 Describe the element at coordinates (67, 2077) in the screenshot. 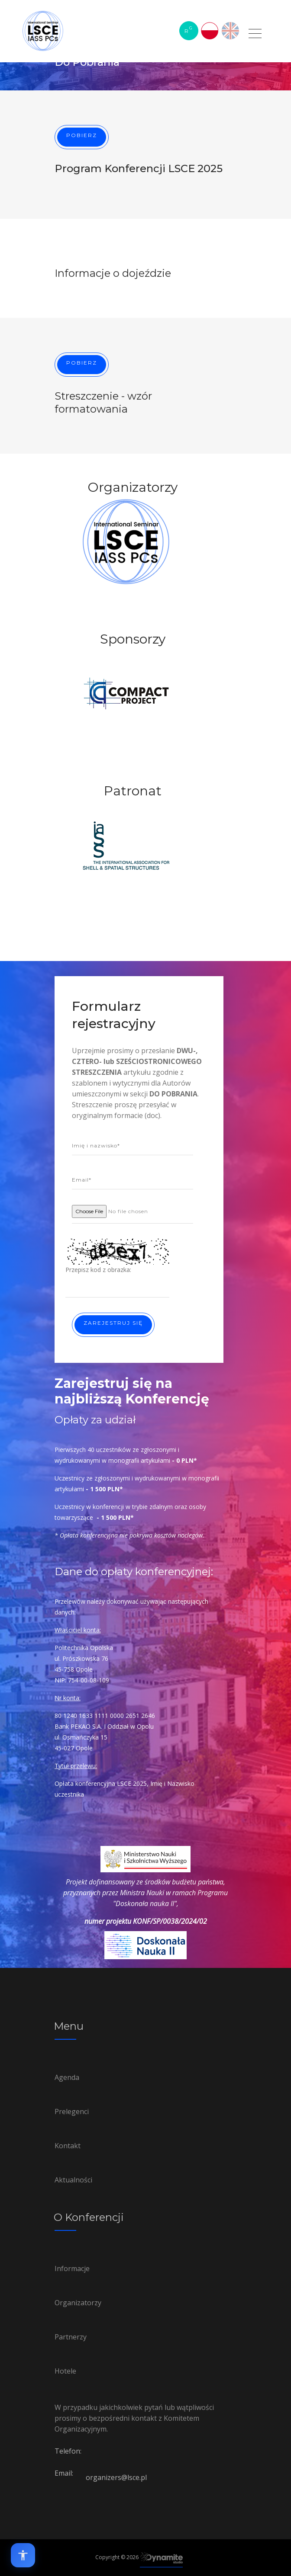

I see `Agenda` at that location.